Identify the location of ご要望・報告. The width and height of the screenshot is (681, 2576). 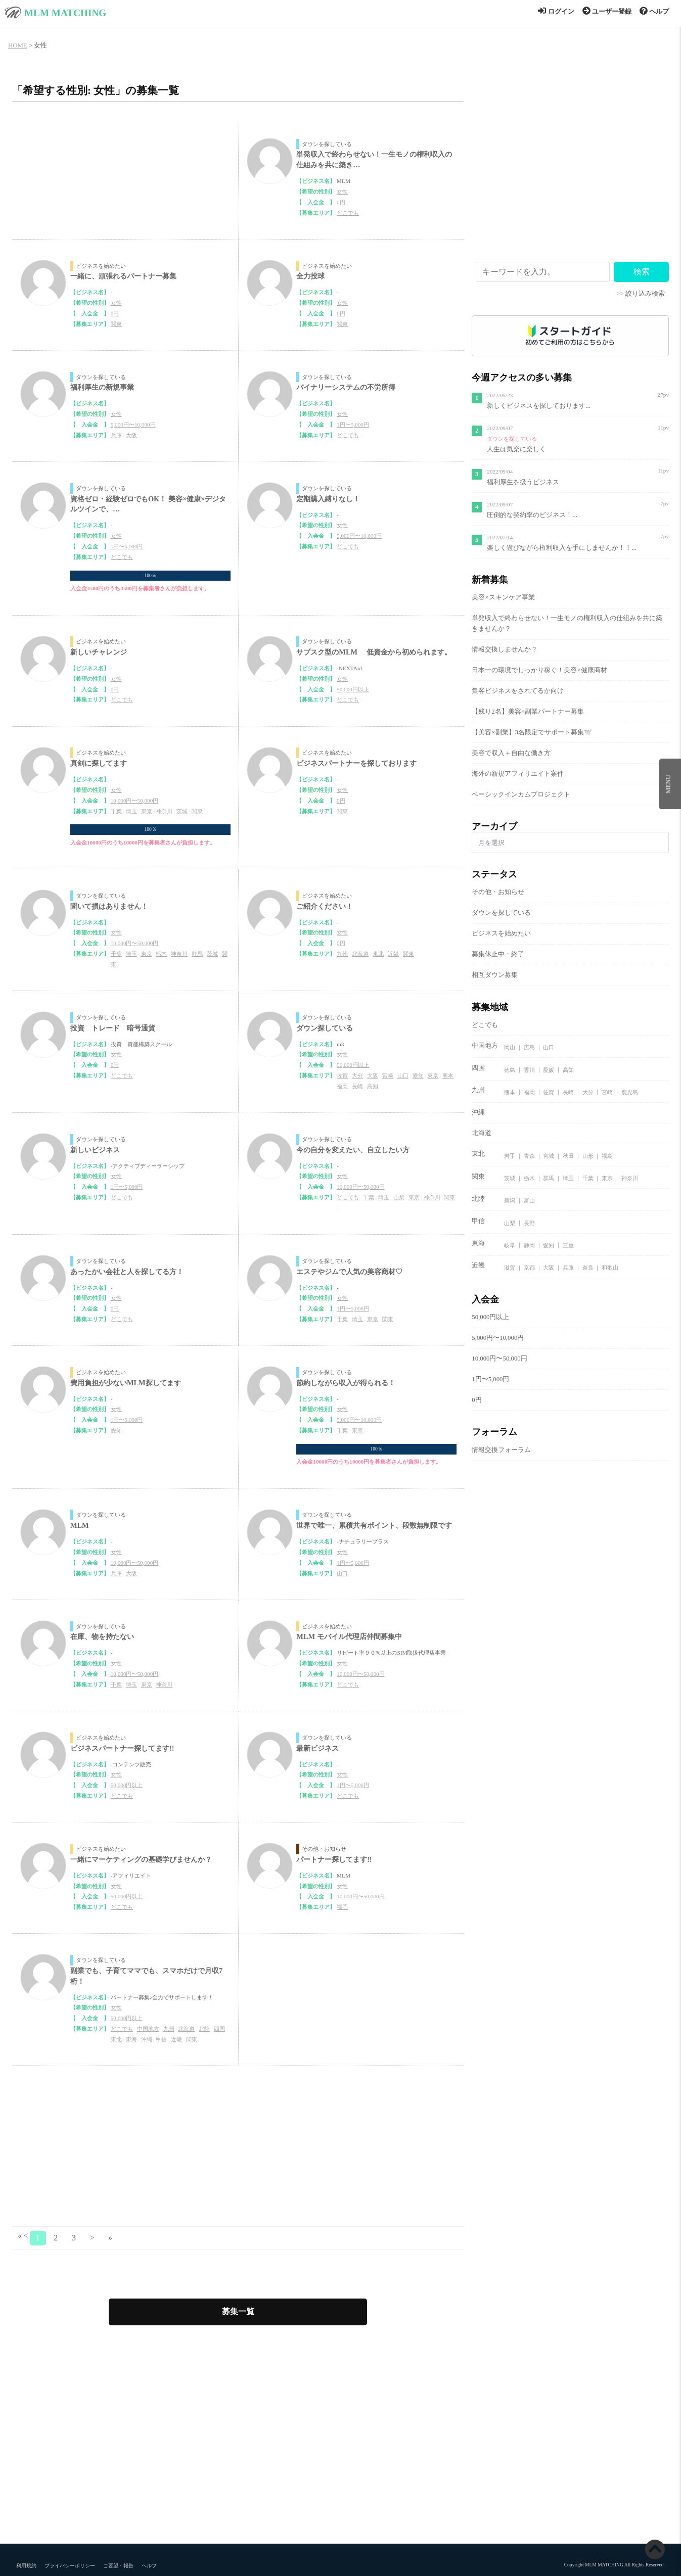
(118, 2565).